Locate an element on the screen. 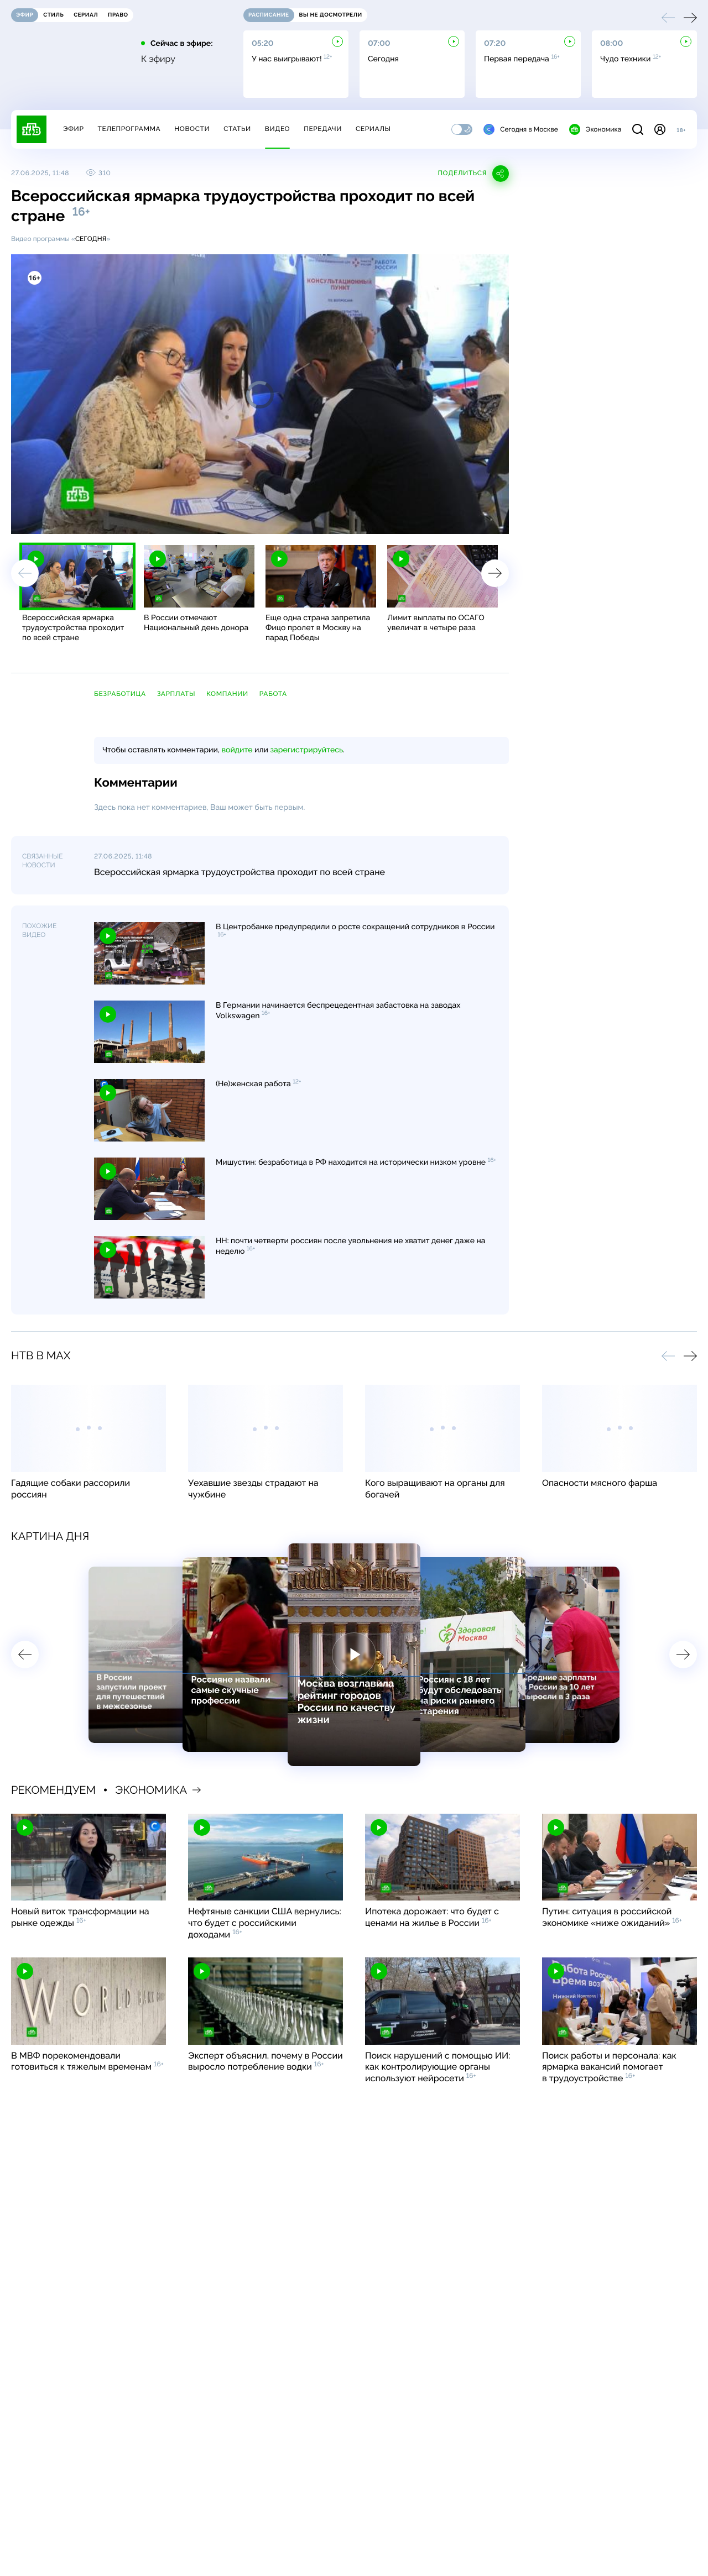 Image resolution: width=708 pixels, height=2576 pixels. Экономика is located at coordinates (595, 129).